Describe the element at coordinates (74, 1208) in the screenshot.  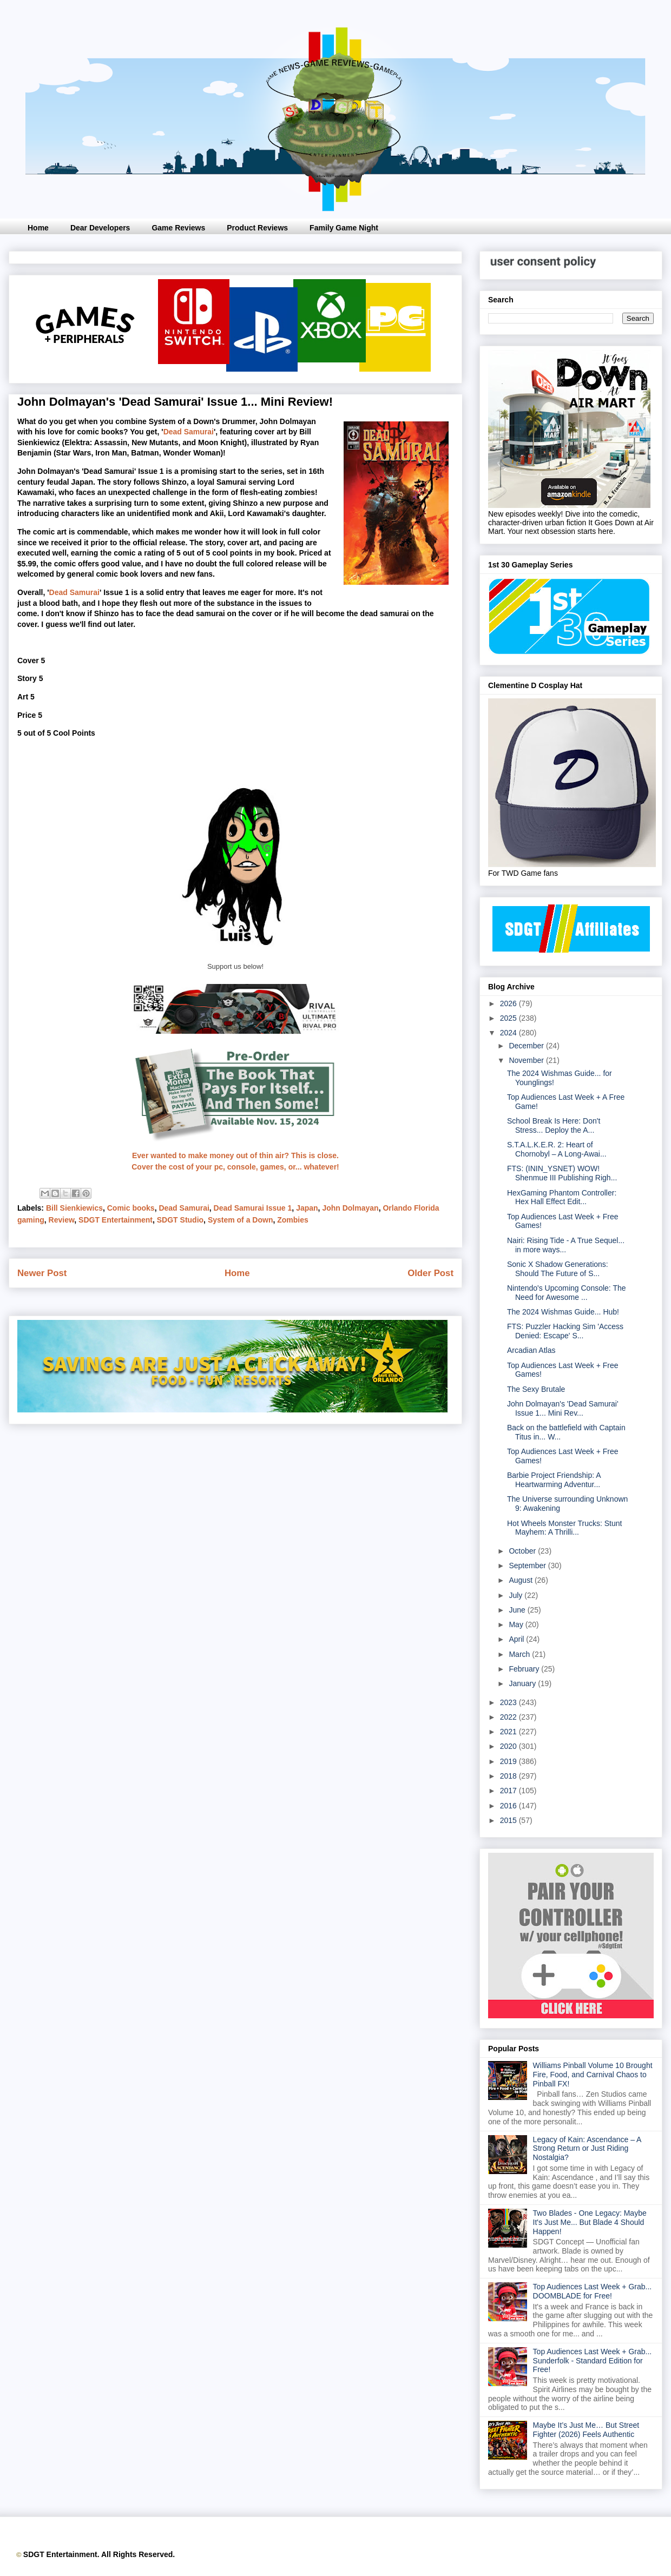
I see `Bill Sienkiewics` at that location.